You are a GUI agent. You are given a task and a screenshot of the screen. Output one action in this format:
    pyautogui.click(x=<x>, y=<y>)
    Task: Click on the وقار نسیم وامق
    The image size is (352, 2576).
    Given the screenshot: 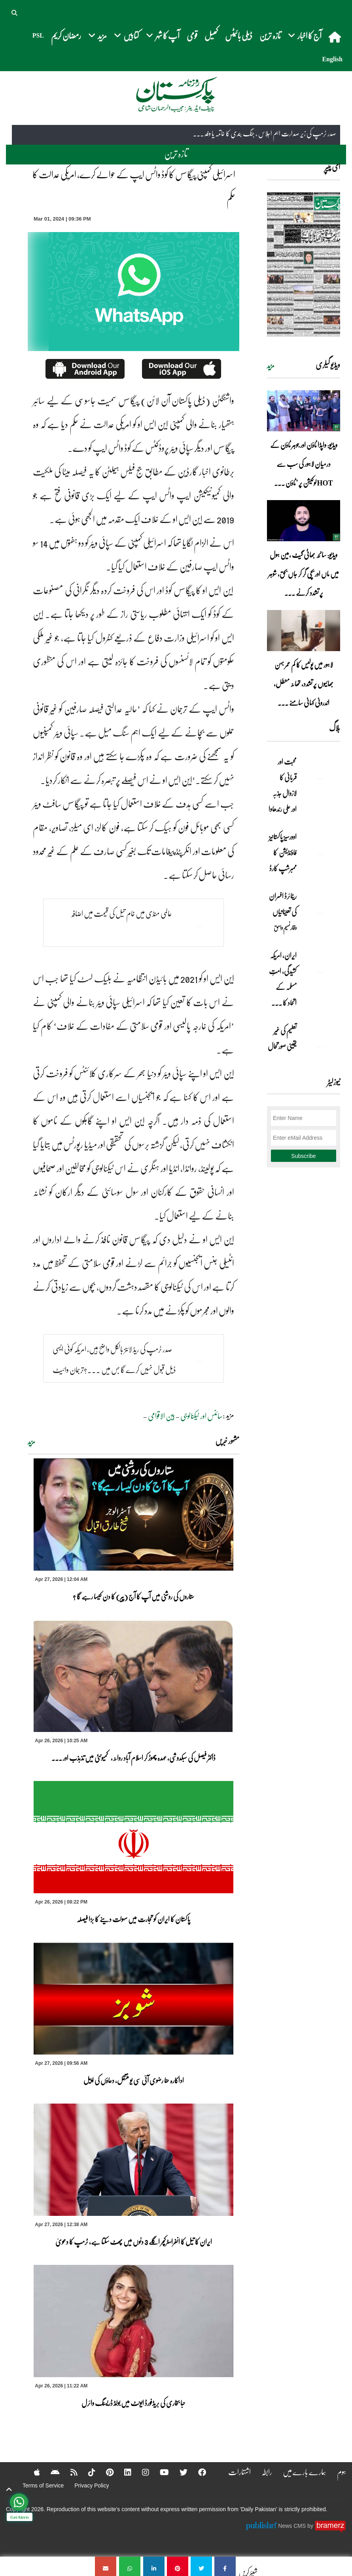 What is the action you would take?
    pyautogui.click(x=285, y=927)
    